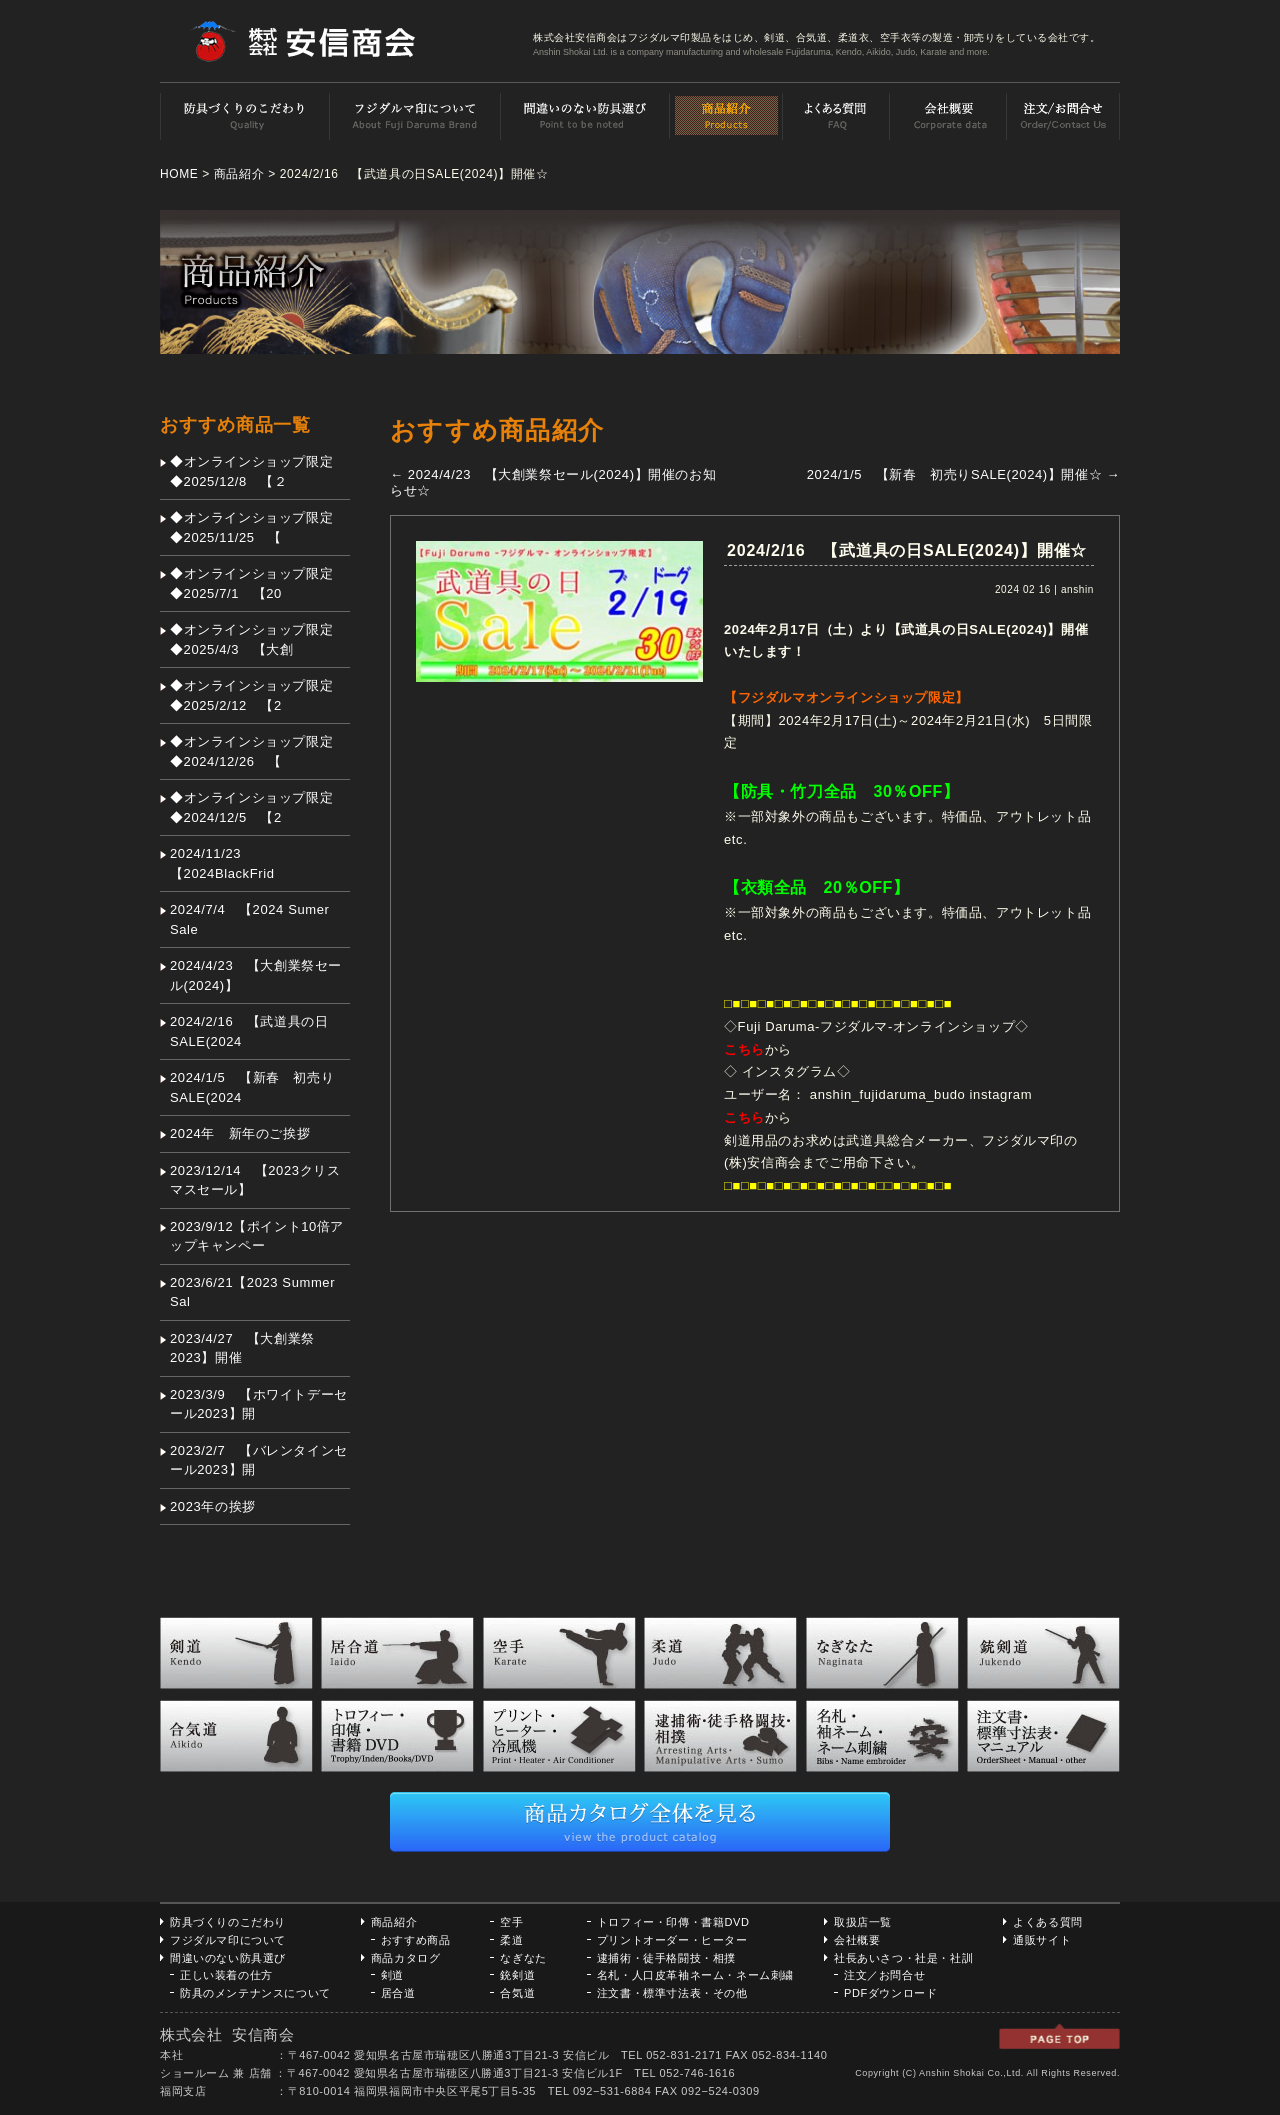 The height and width of the screenshot is (2115, 1280). Describe the element at coordinates (511, 1922) in the screenshot. I see `空手` at that location.